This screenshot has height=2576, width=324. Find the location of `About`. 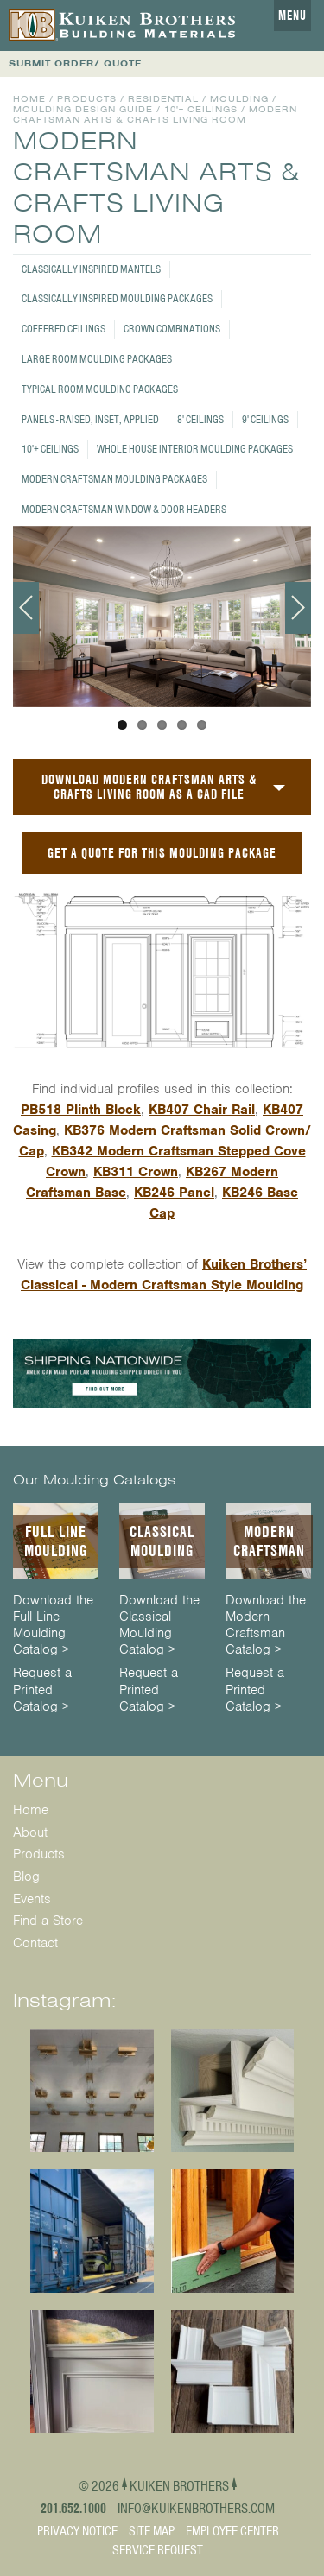

About is located at coordinates (30, 1832).